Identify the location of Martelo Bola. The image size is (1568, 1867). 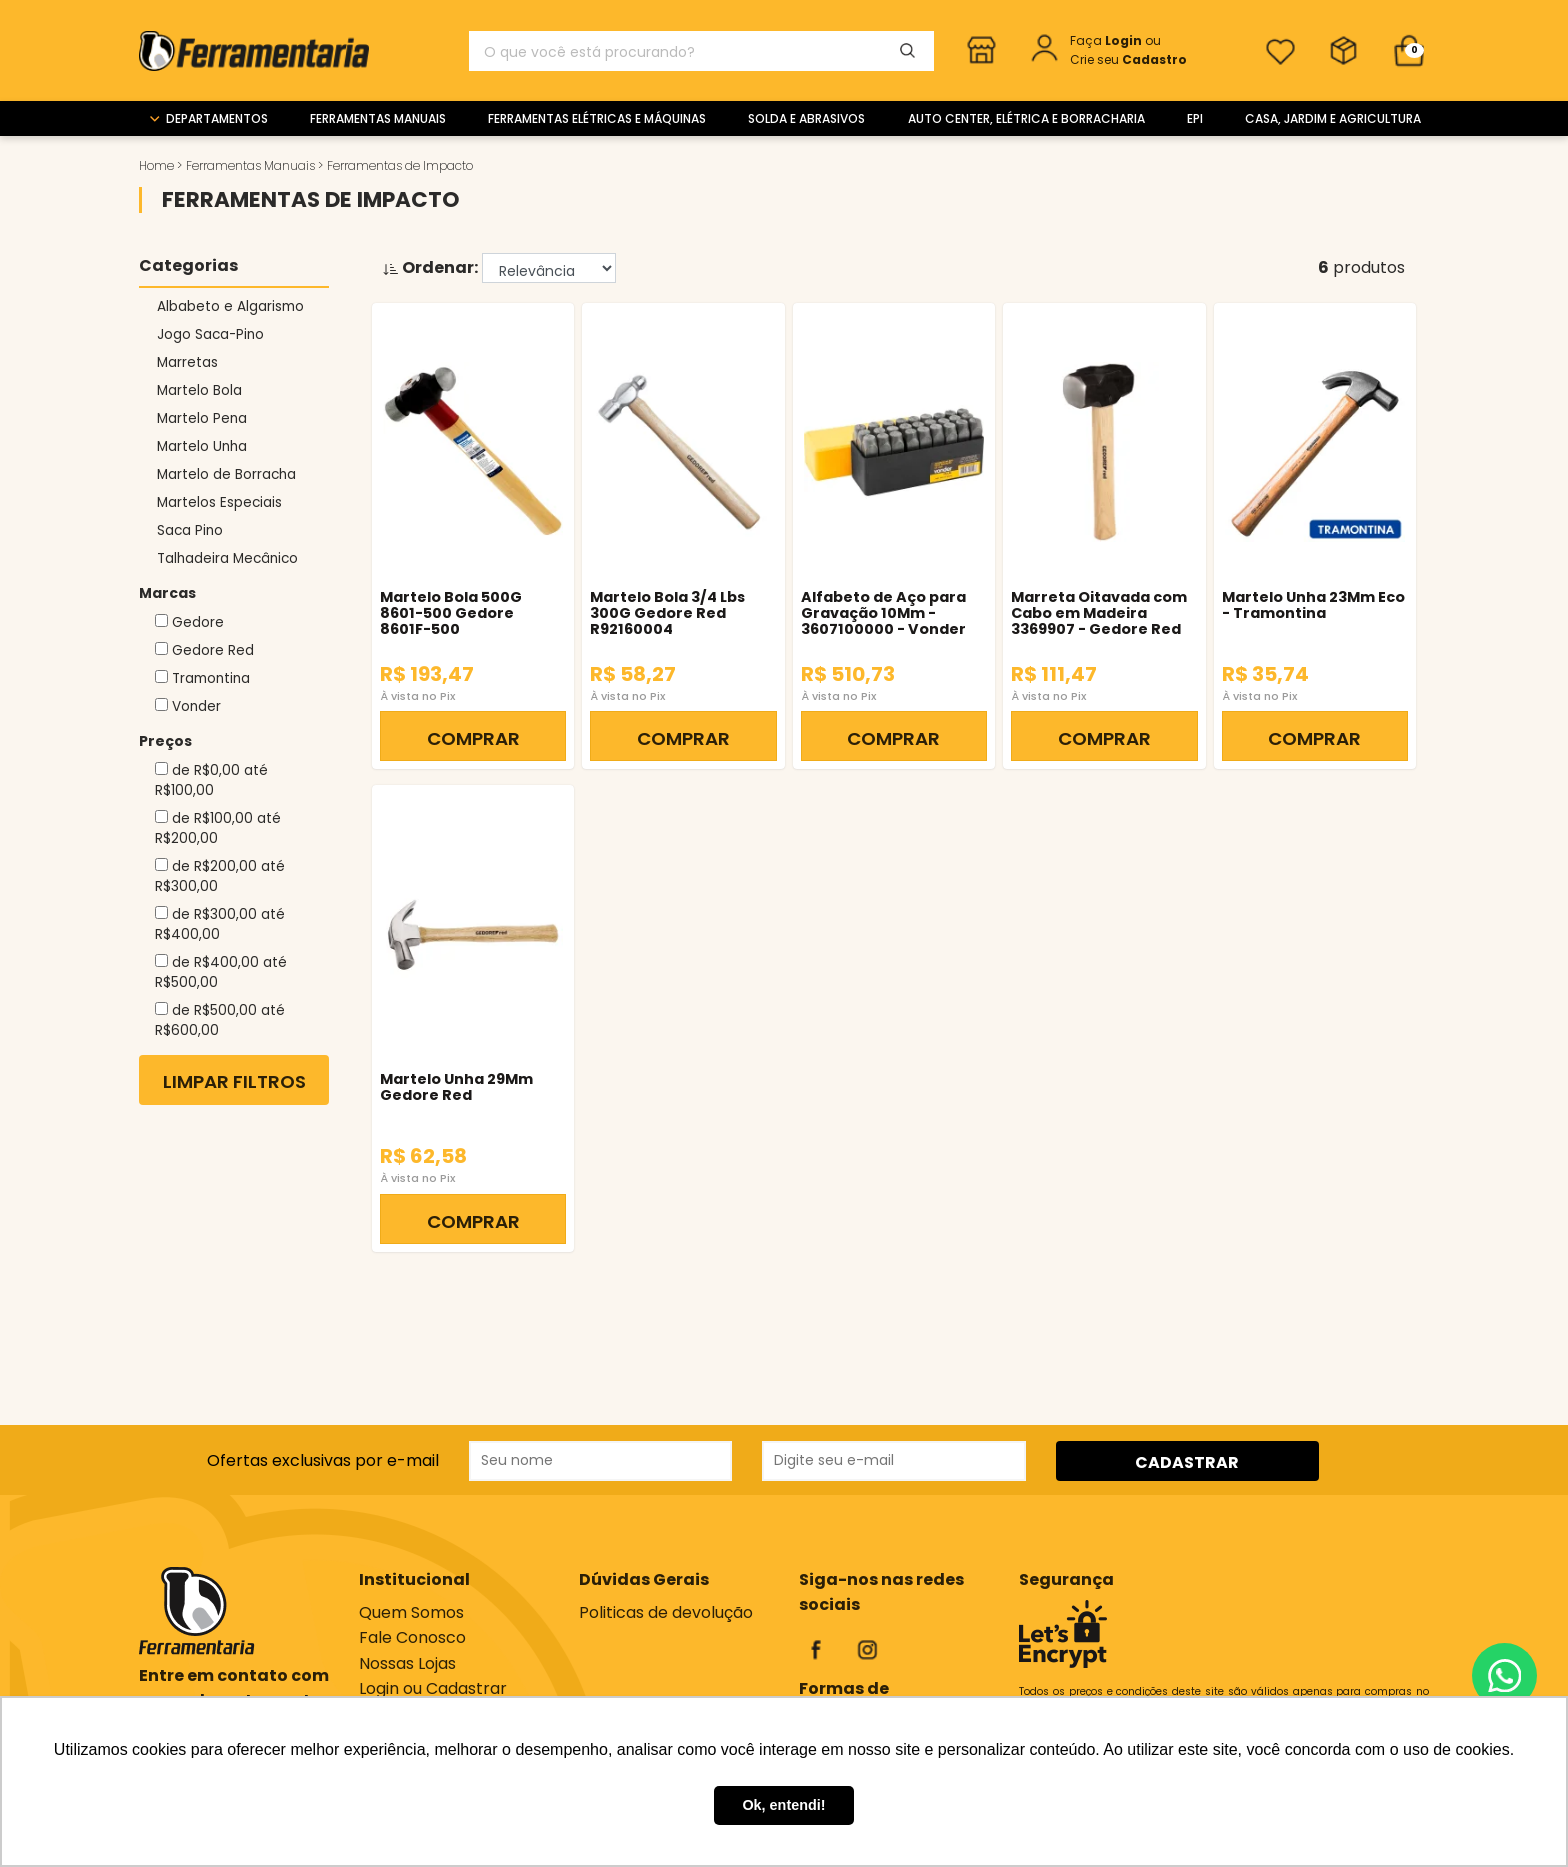
(199, 390).